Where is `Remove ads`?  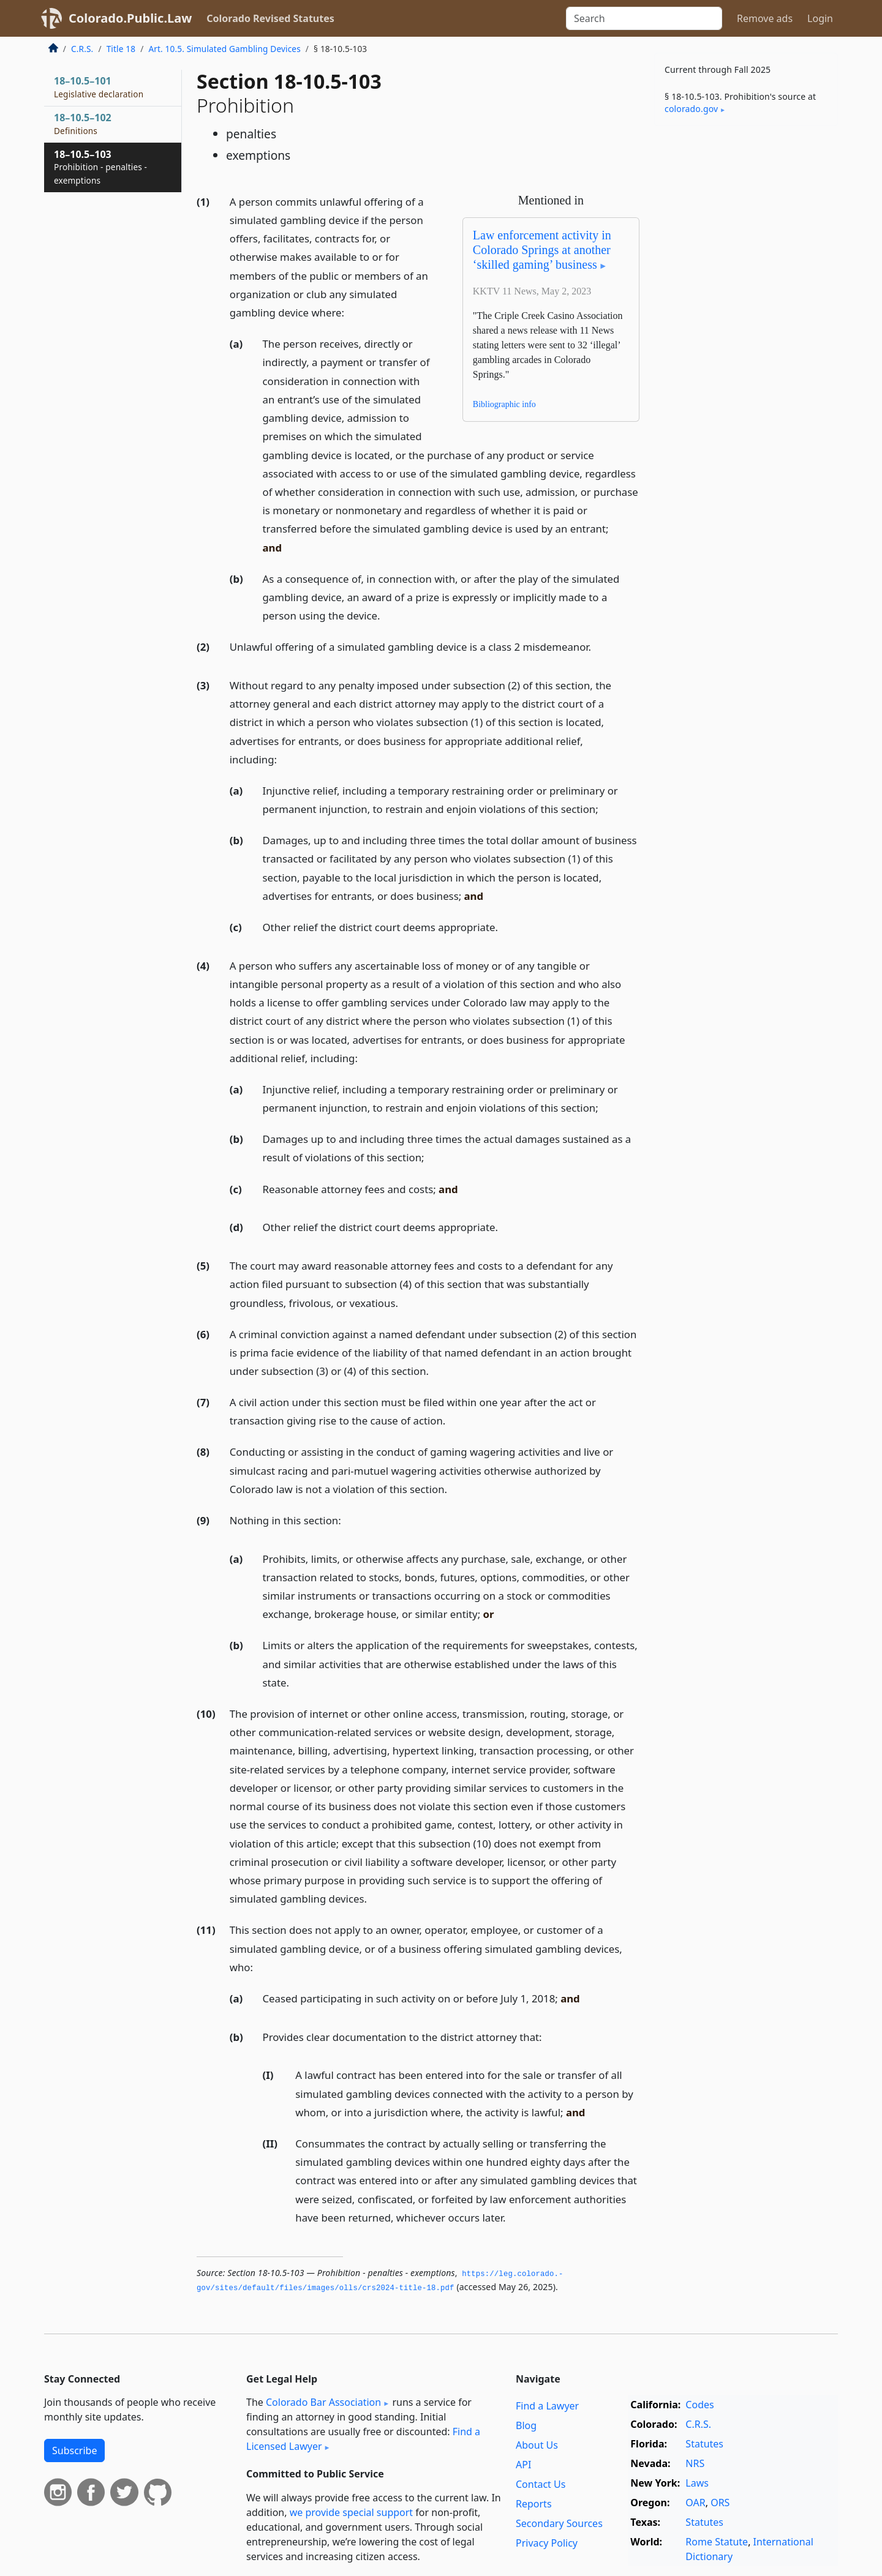
Remove ads is located at coordinates (765, 18).